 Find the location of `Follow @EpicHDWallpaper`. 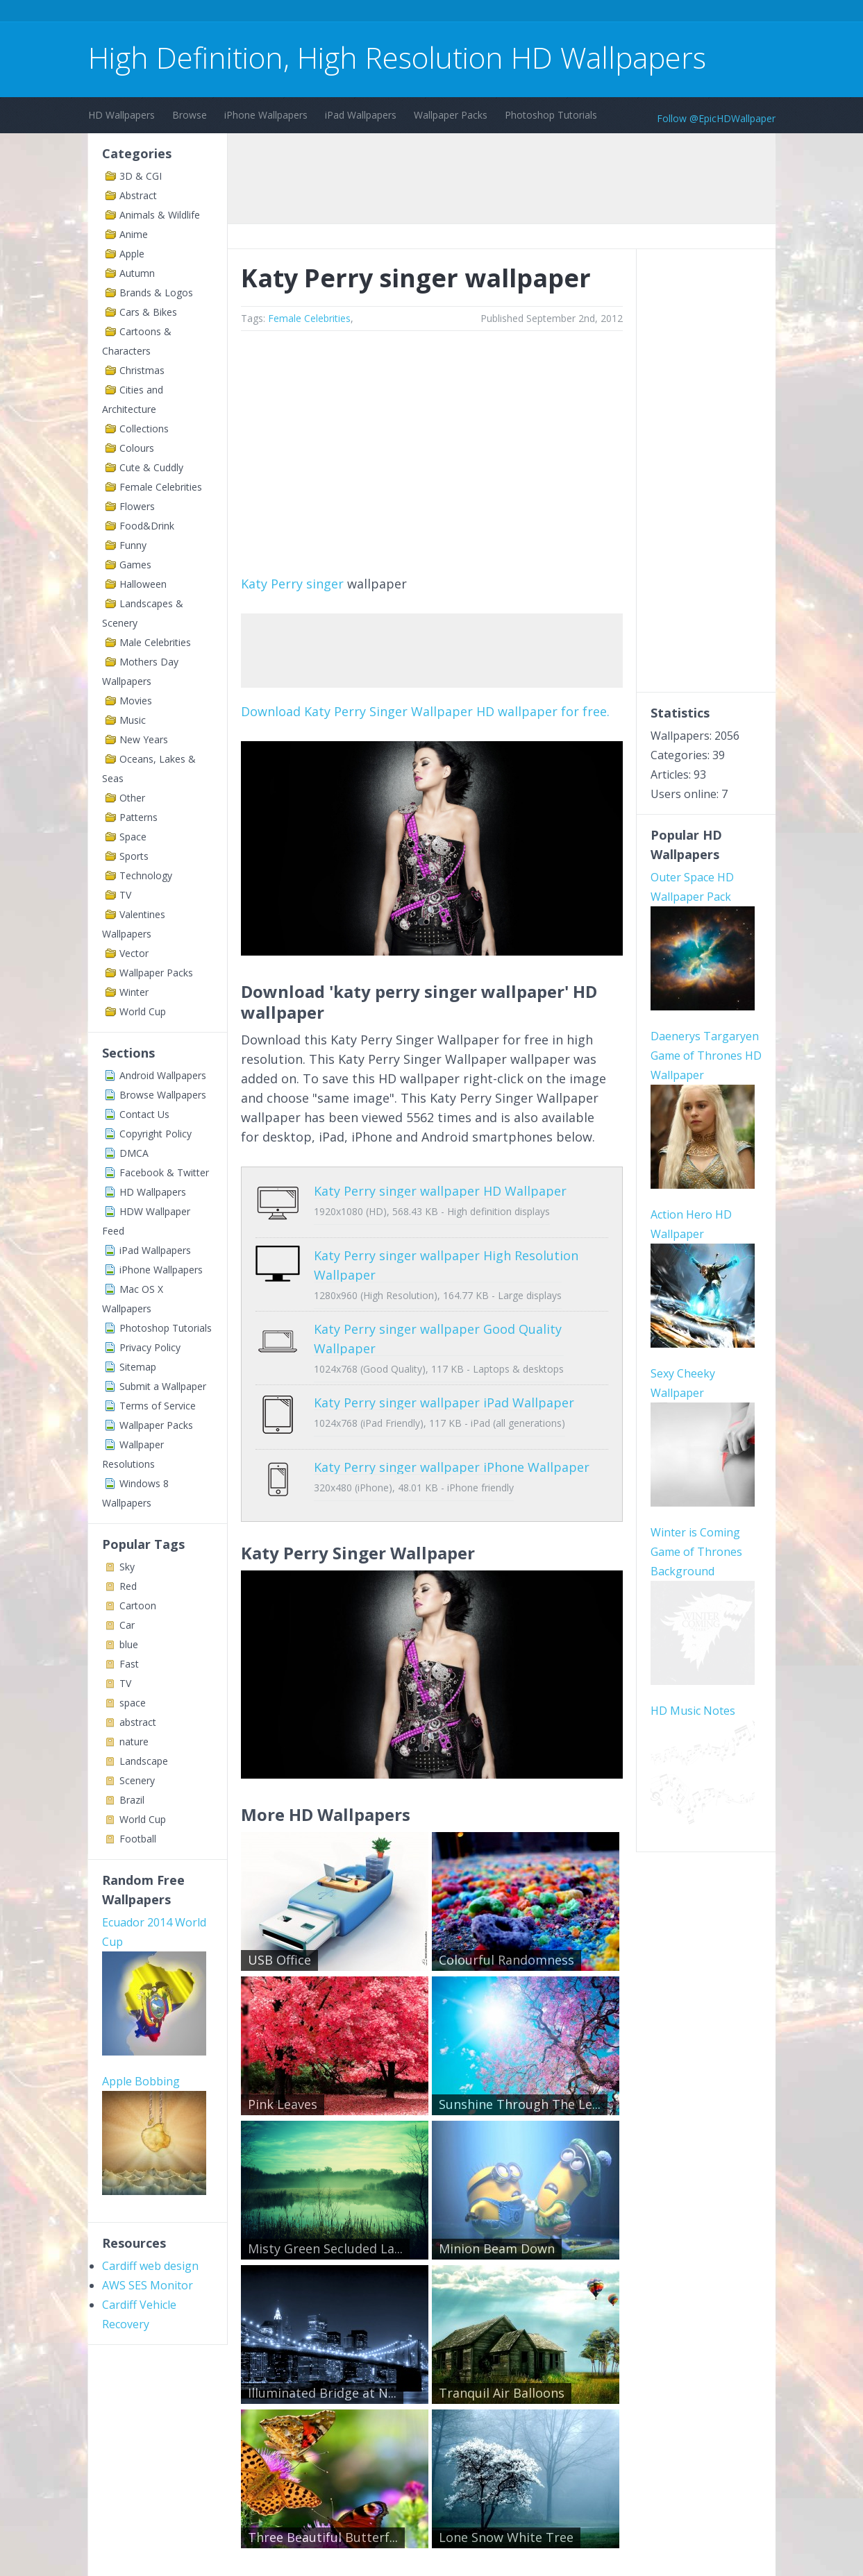

Follow @EpicHDWallpaper is located at coordinates (716, 118).